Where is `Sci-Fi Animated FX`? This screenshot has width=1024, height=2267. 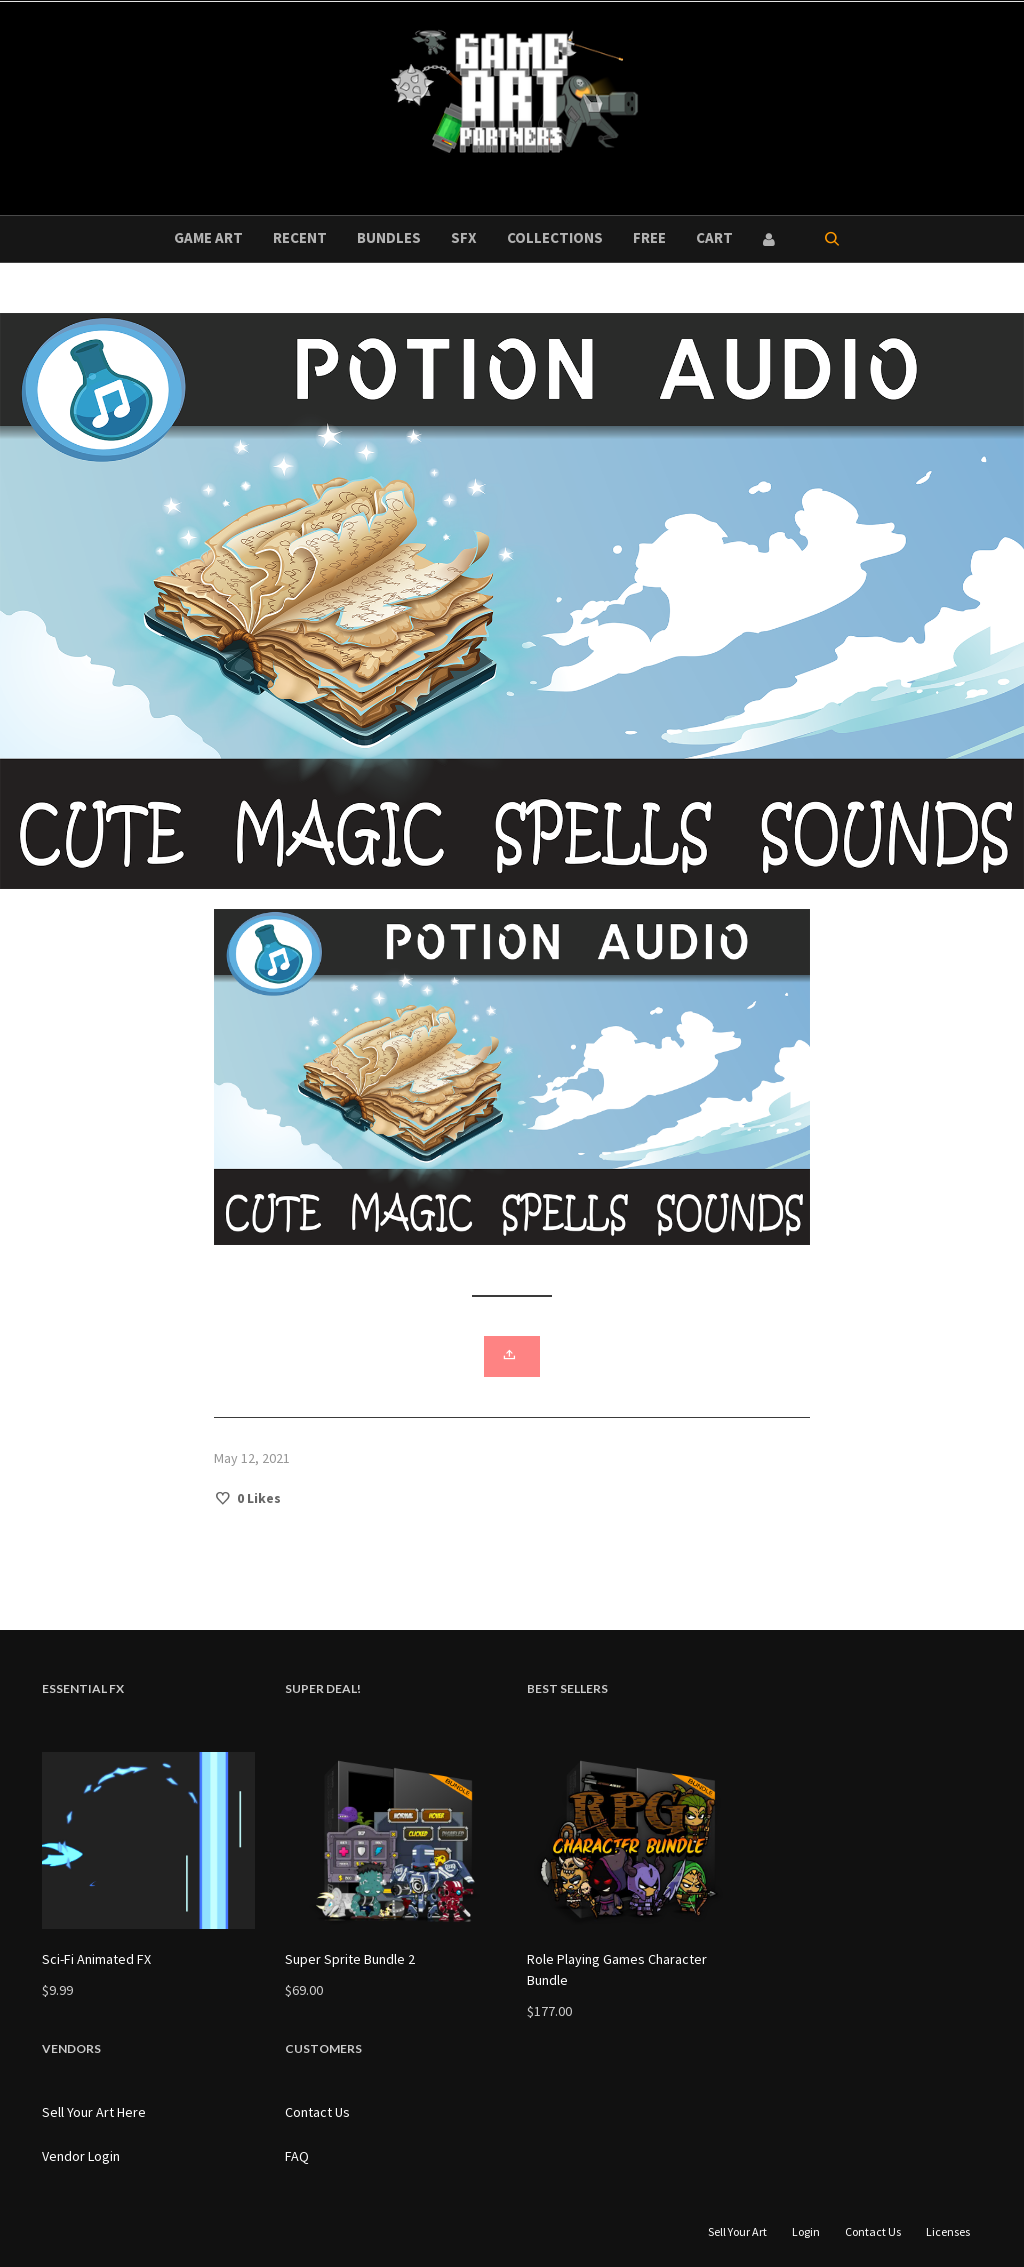 Sci-Fi Animated FX is located at coordinates (96, 1959).